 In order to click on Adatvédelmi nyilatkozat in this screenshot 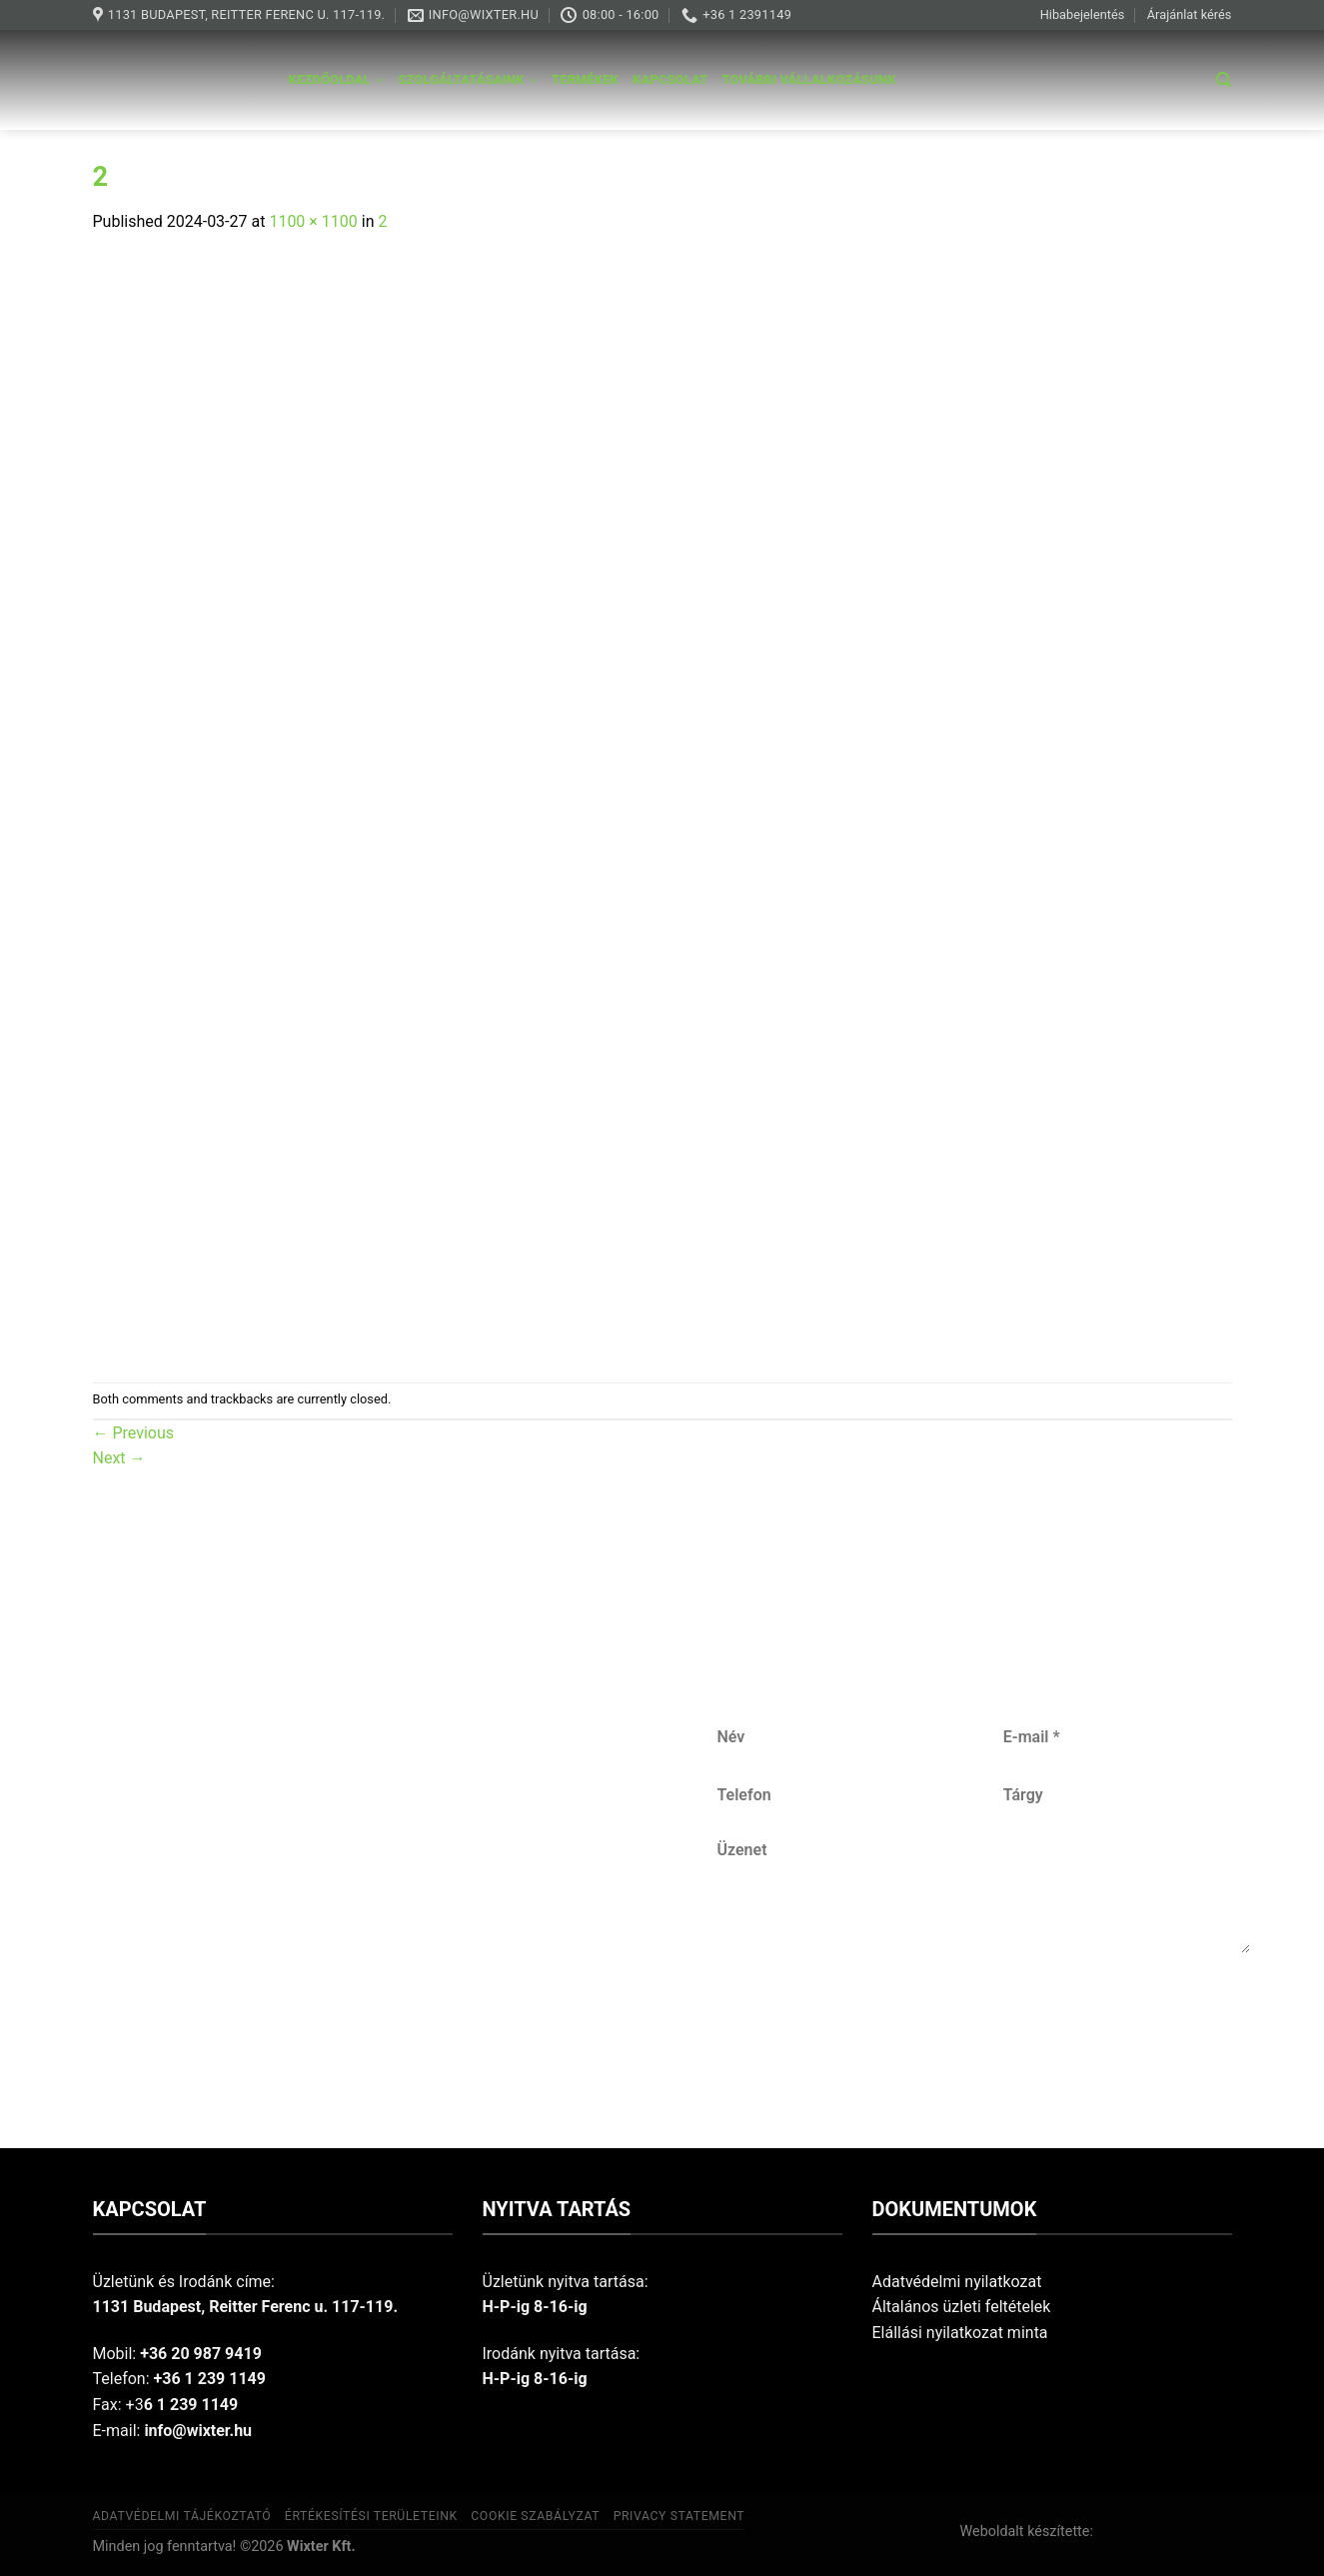, I will do `click(957, 2281)`.